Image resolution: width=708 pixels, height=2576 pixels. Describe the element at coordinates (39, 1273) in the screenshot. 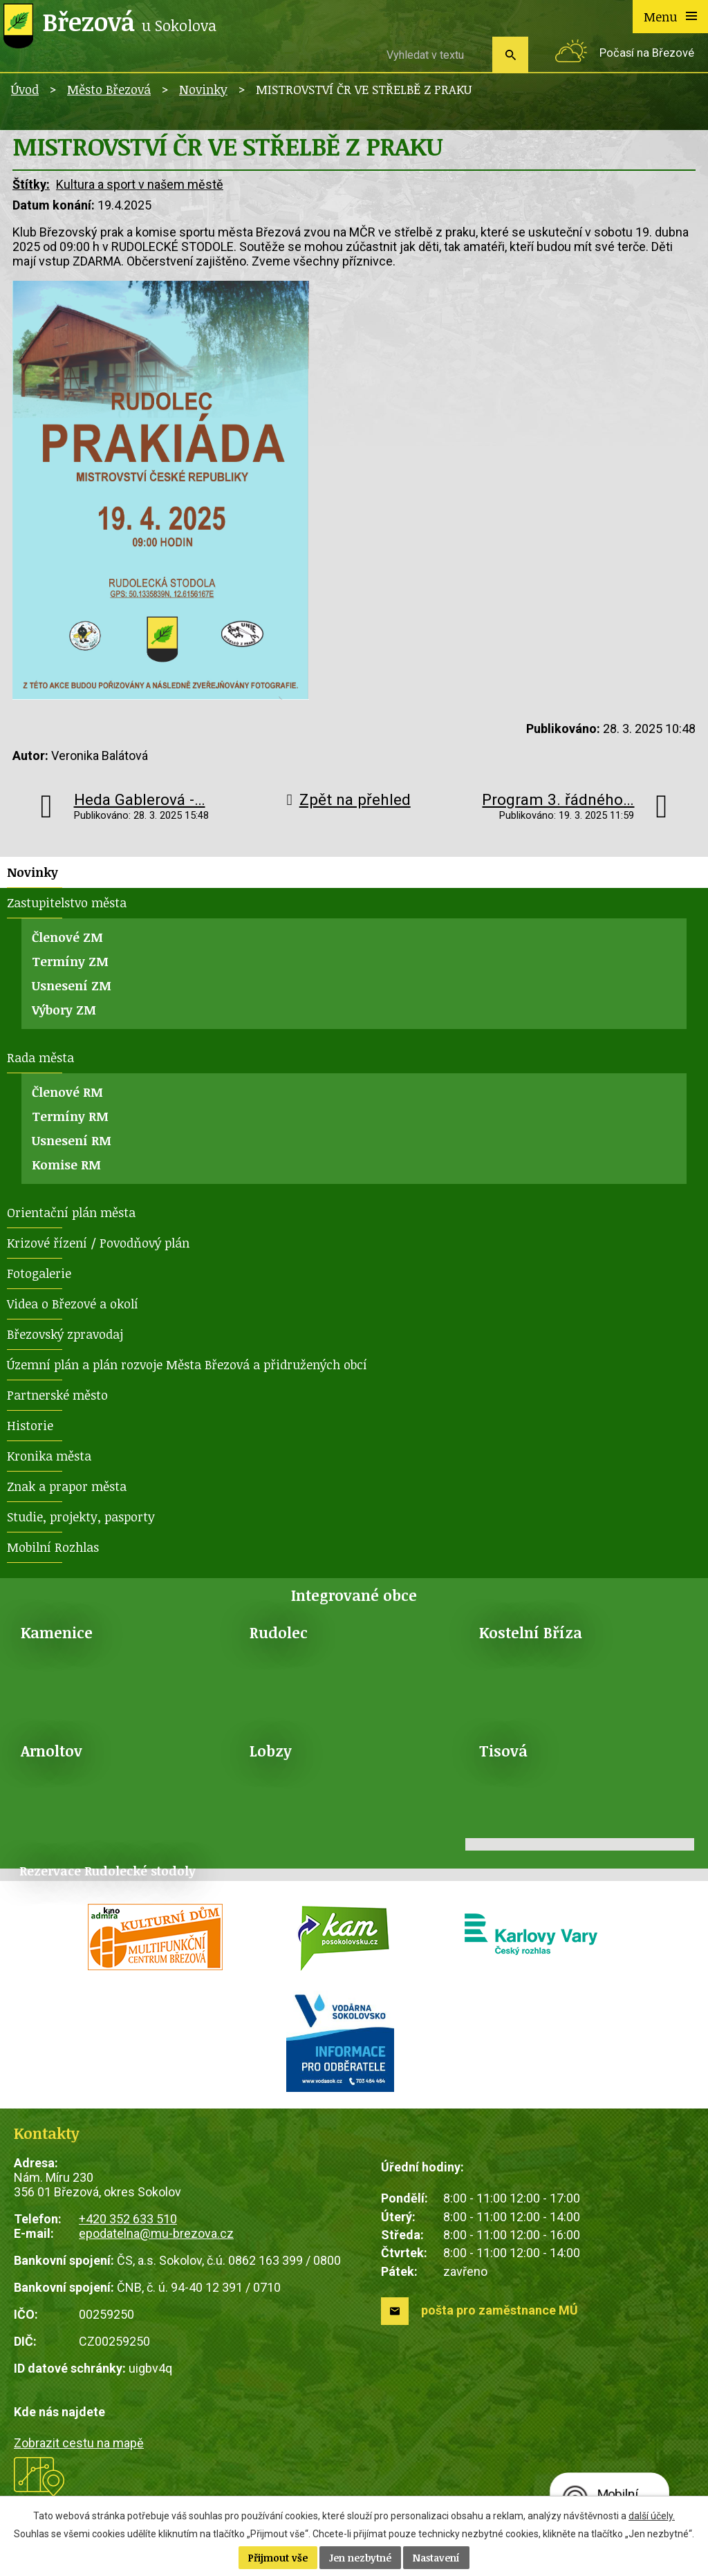

I see `Fotogalerie` at that location.